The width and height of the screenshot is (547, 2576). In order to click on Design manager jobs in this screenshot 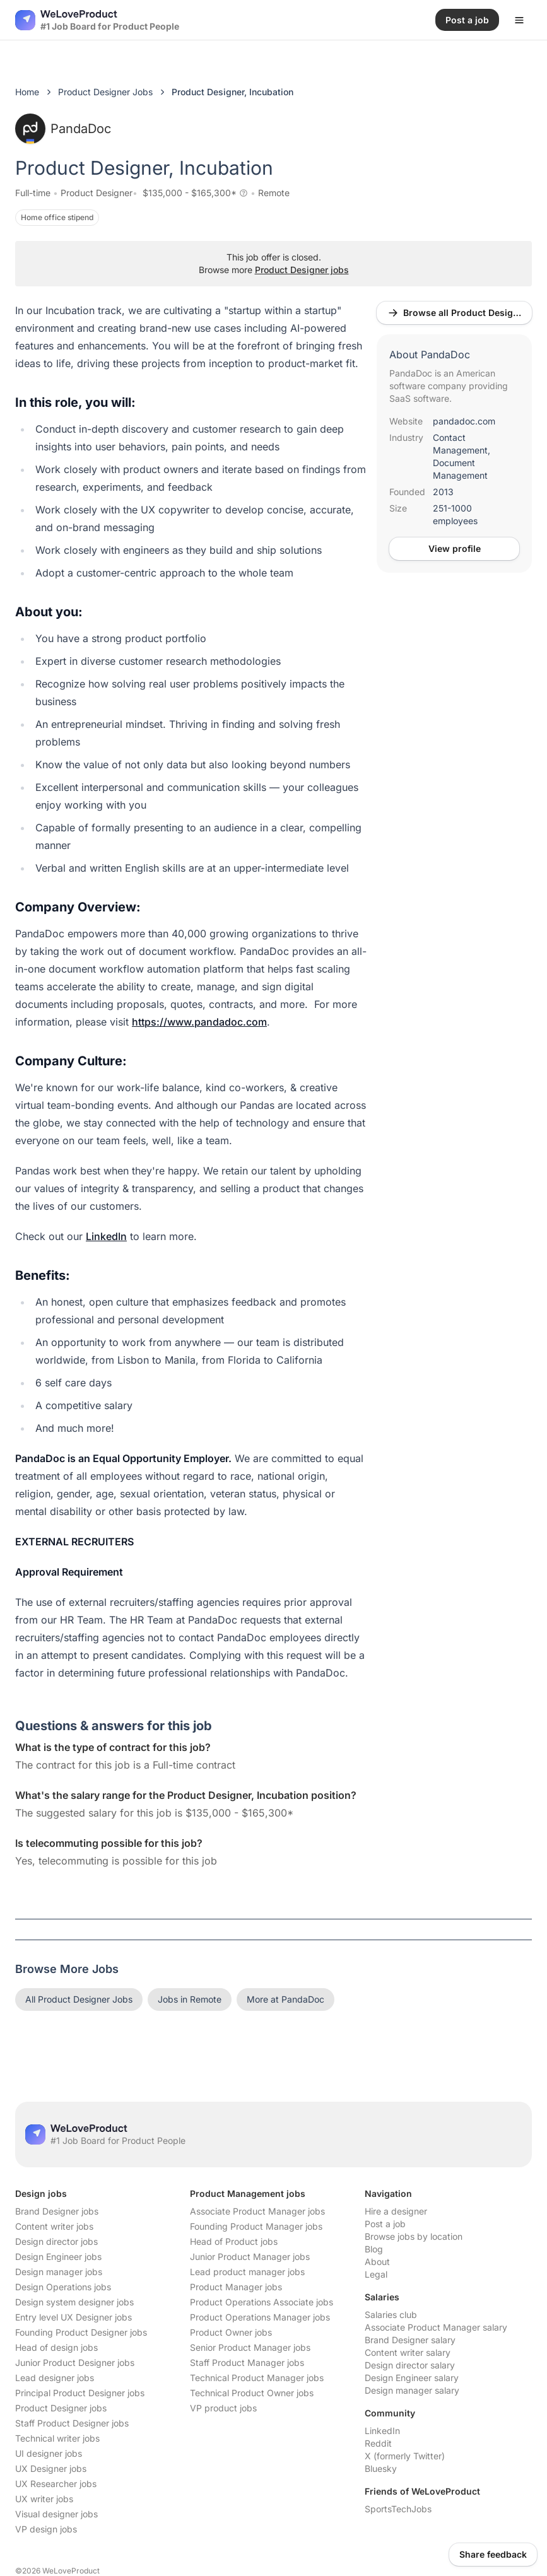, I will do `click(58, 2271)`.